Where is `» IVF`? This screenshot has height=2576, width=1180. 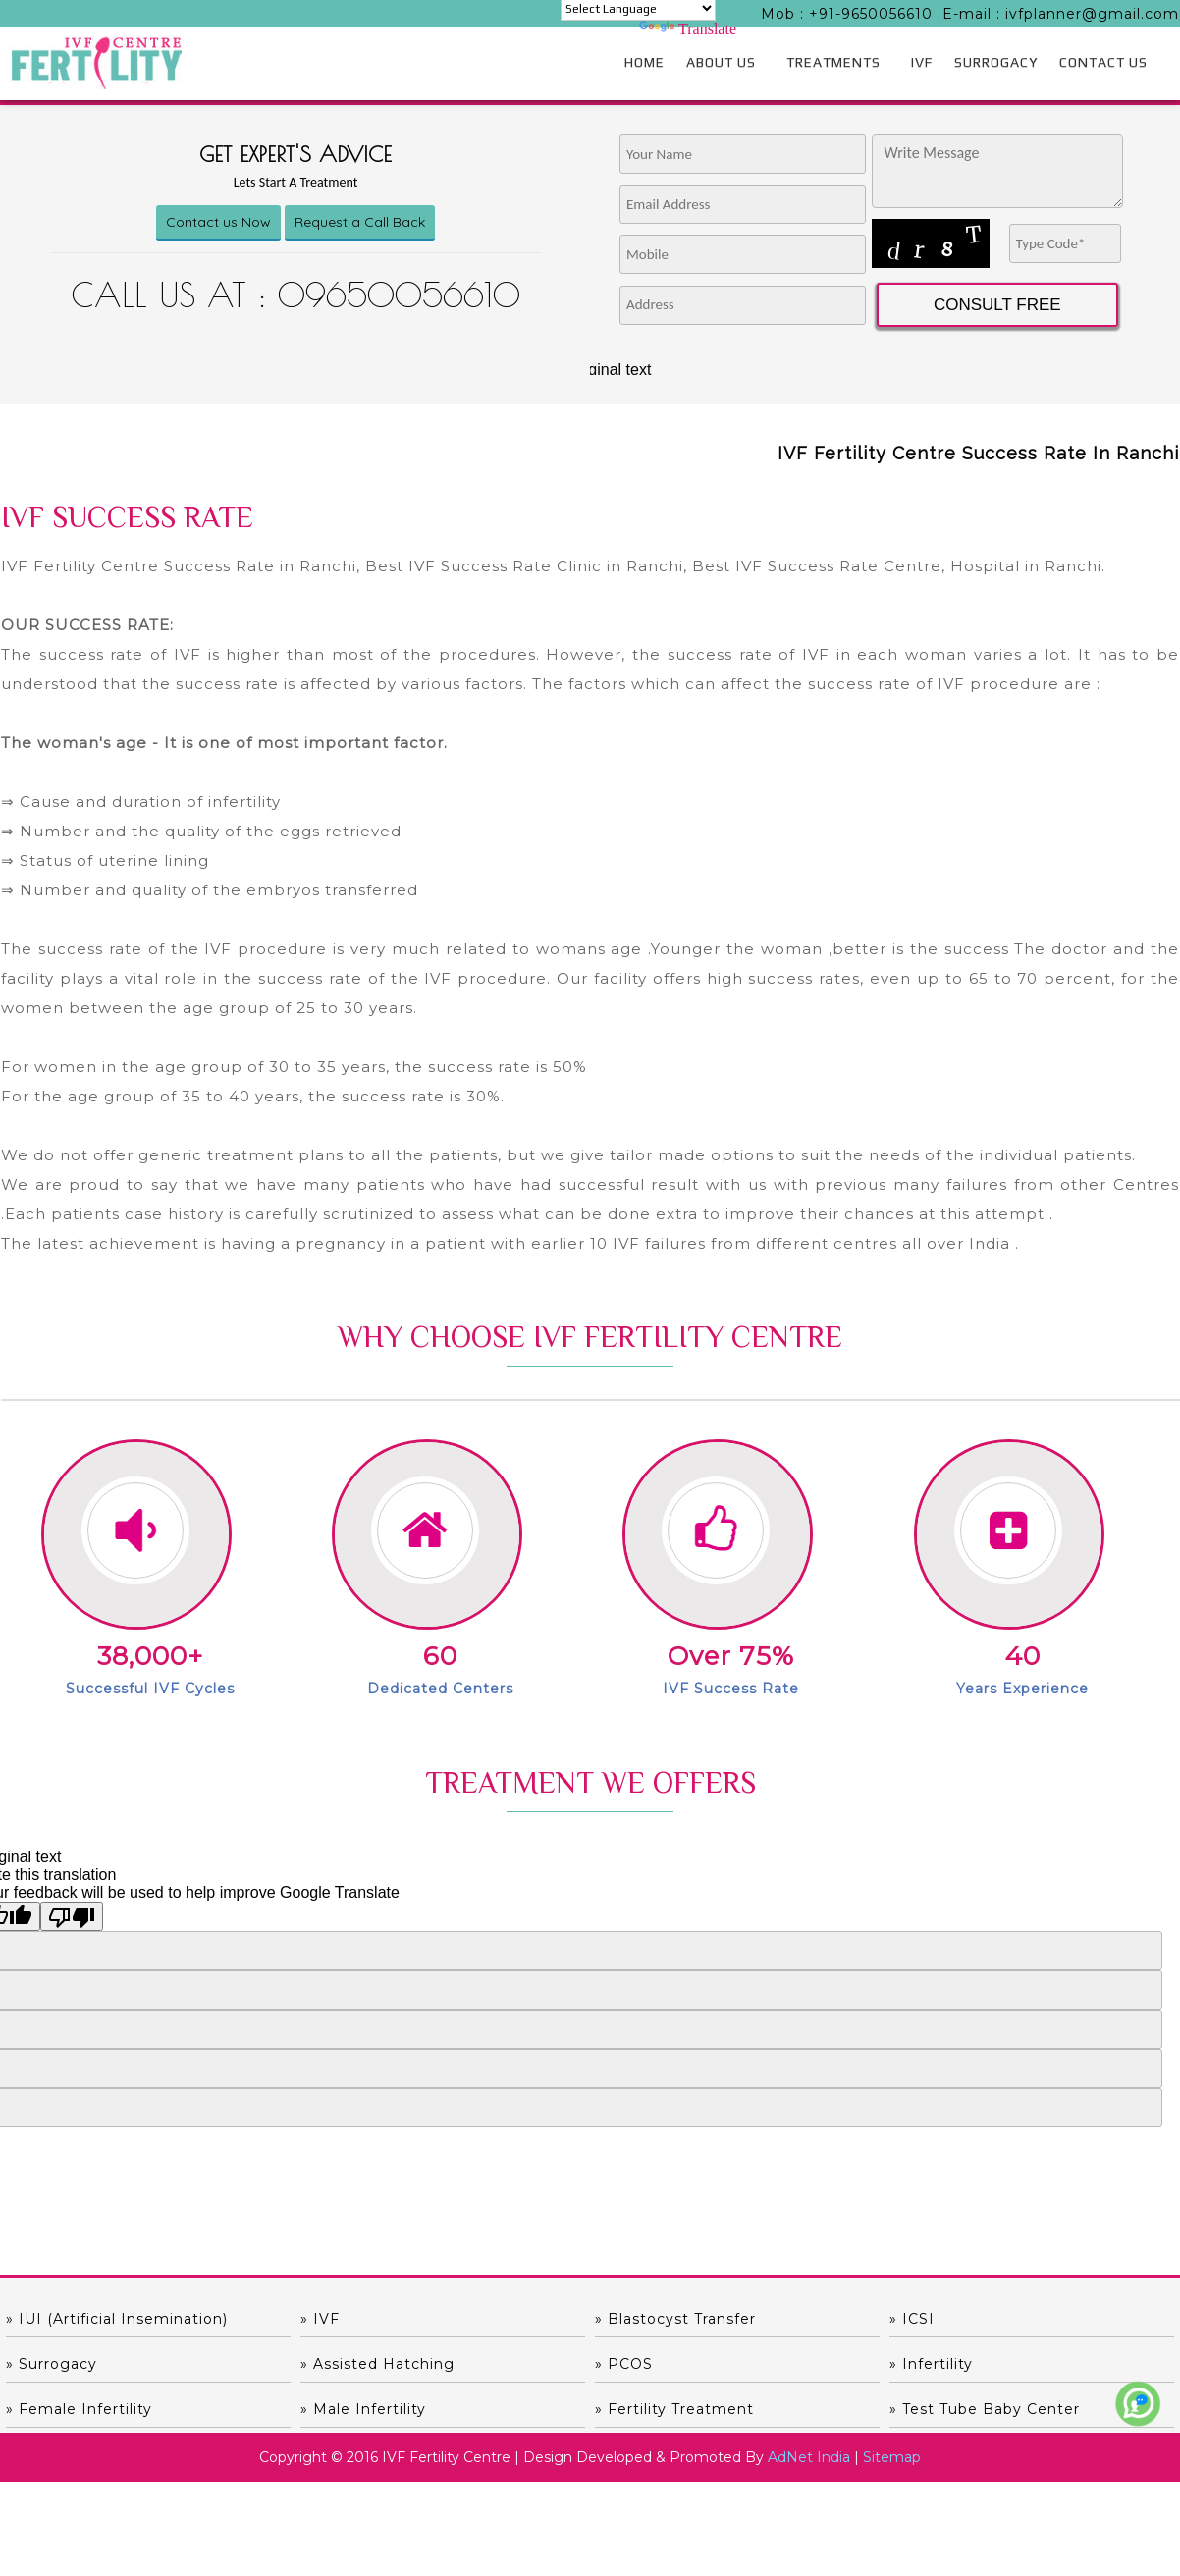
» IVF is located at coordinates (320, 2319).